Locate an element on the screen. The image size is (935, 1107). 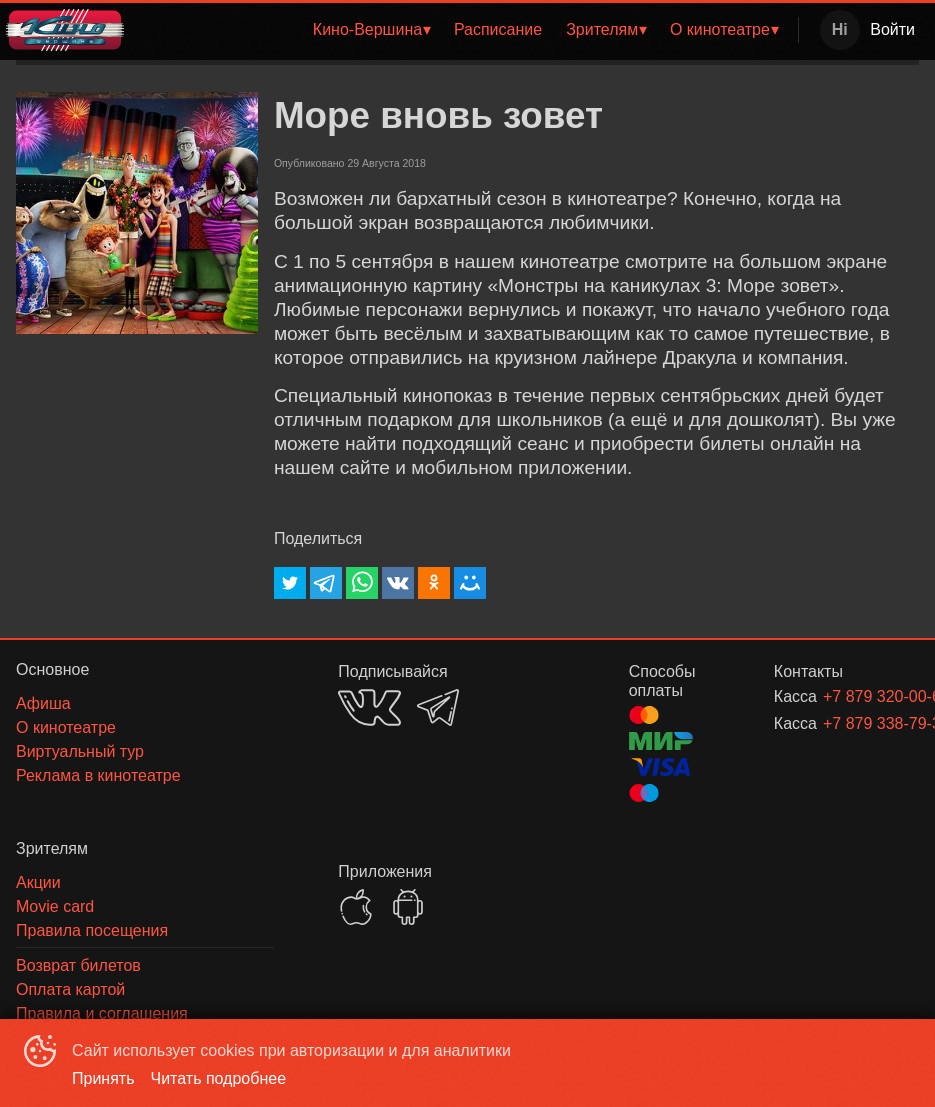
Кино-Вершина is located at coordinates (367, 29).